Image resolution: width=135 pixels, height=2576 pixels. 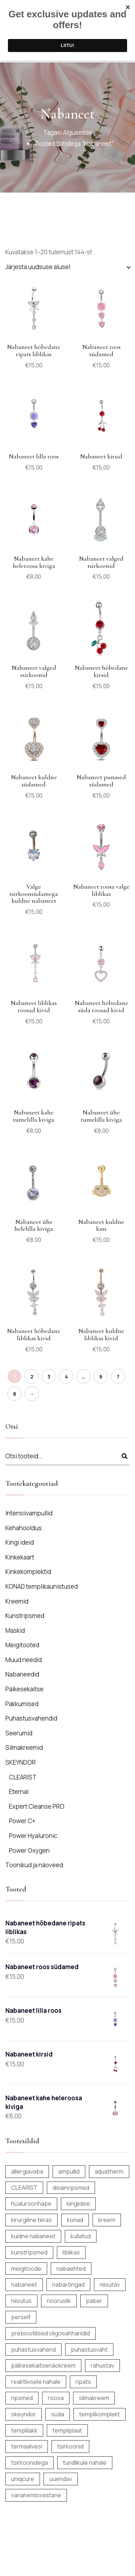 I want to click on nabaneet [nabaneet (144 toodet)], so click(x=24, y=2284).